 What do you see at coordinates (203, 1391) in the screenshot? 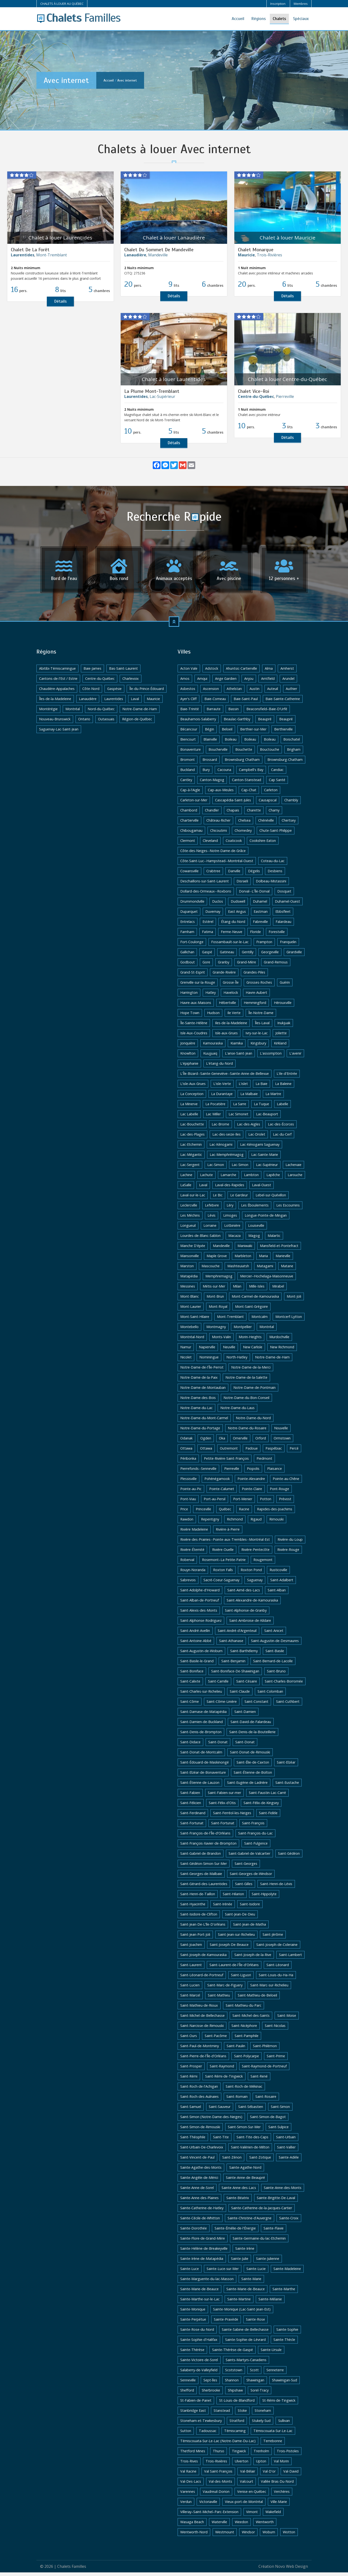
I see `Notre-Dame-de-Montauban` at bounding box center [203, 1391].